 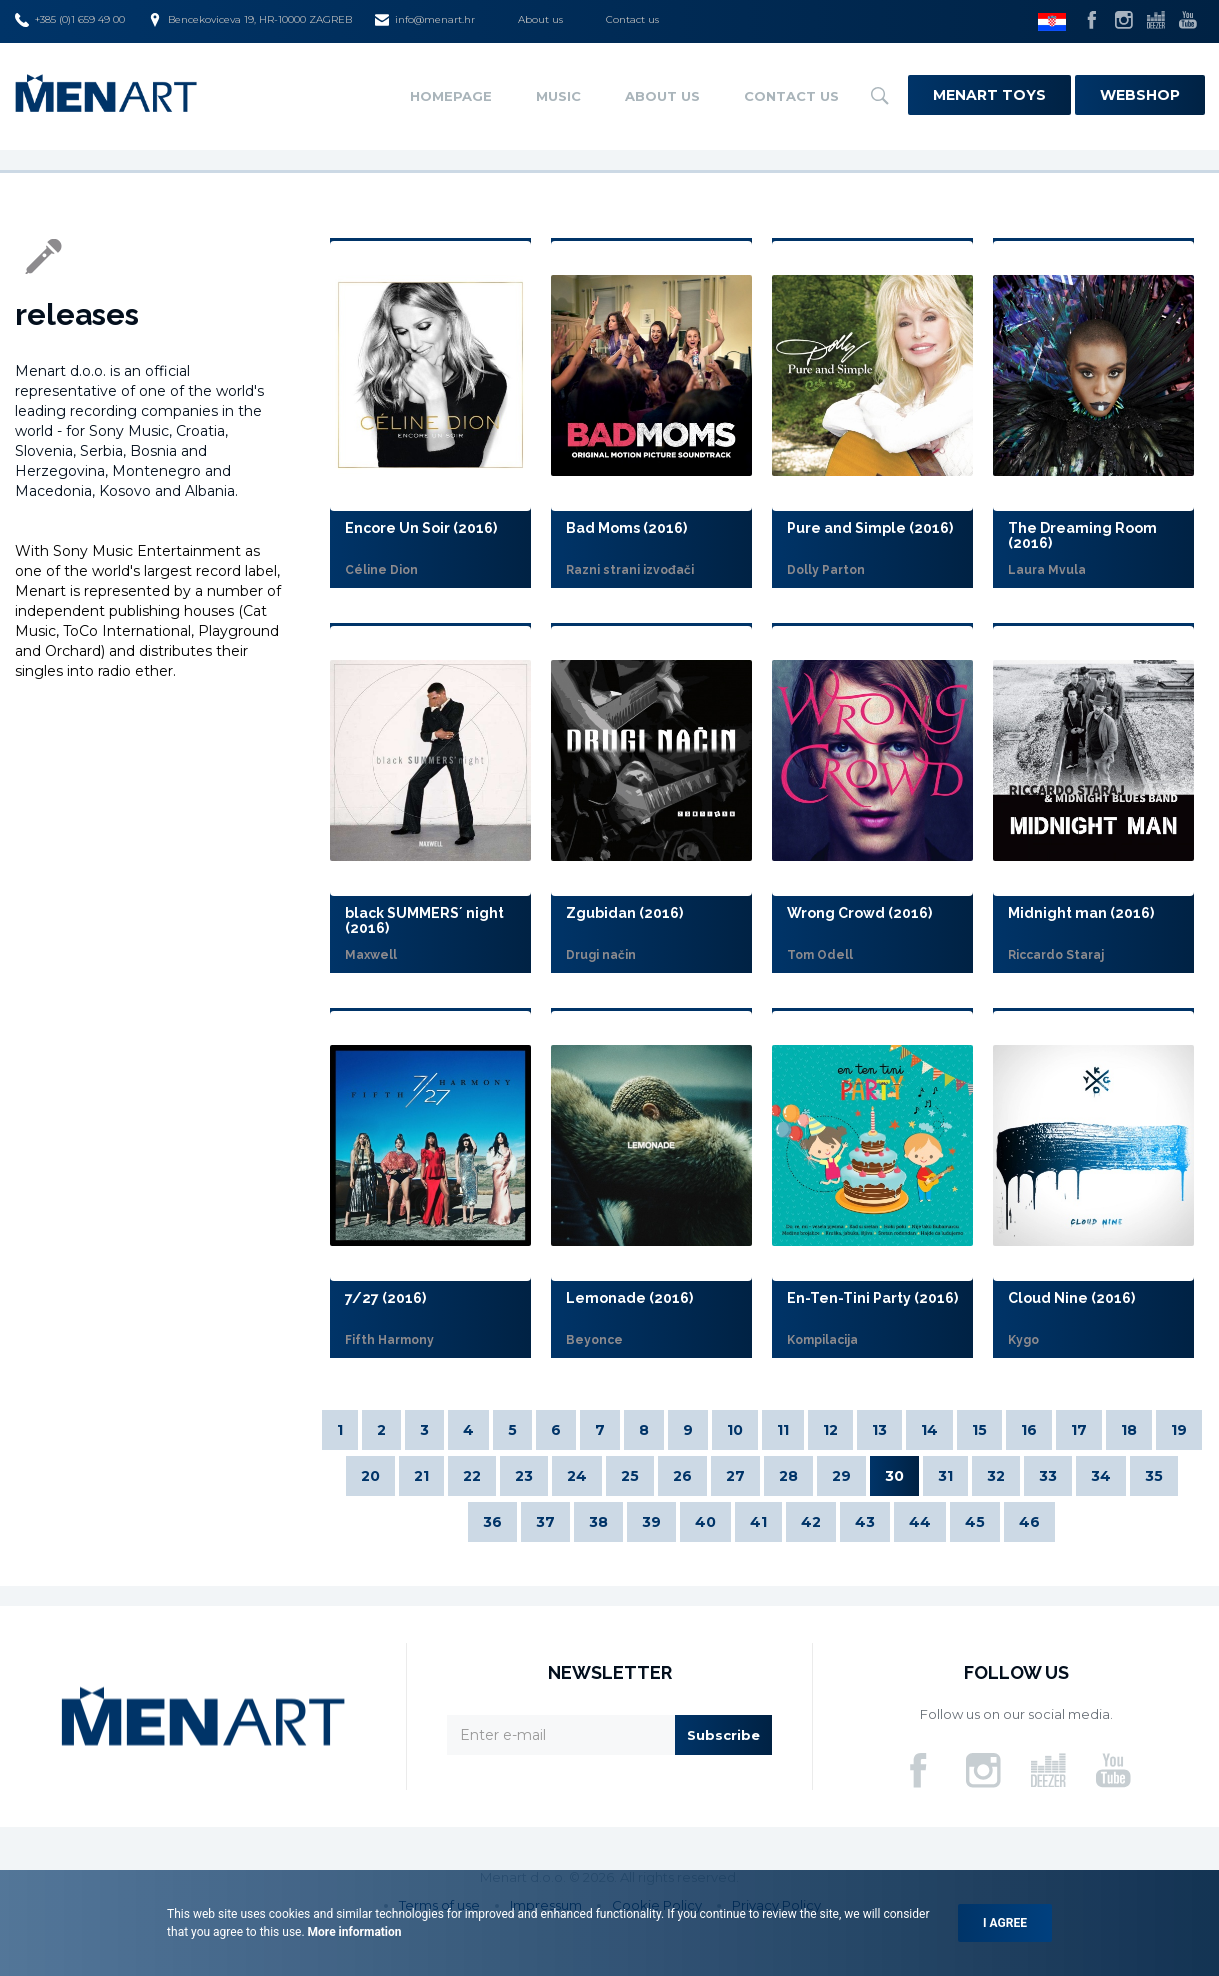 What do you see at coordinates (421, 1476) in the screenshot?
I see `21` at bounding box center [421, 1476].